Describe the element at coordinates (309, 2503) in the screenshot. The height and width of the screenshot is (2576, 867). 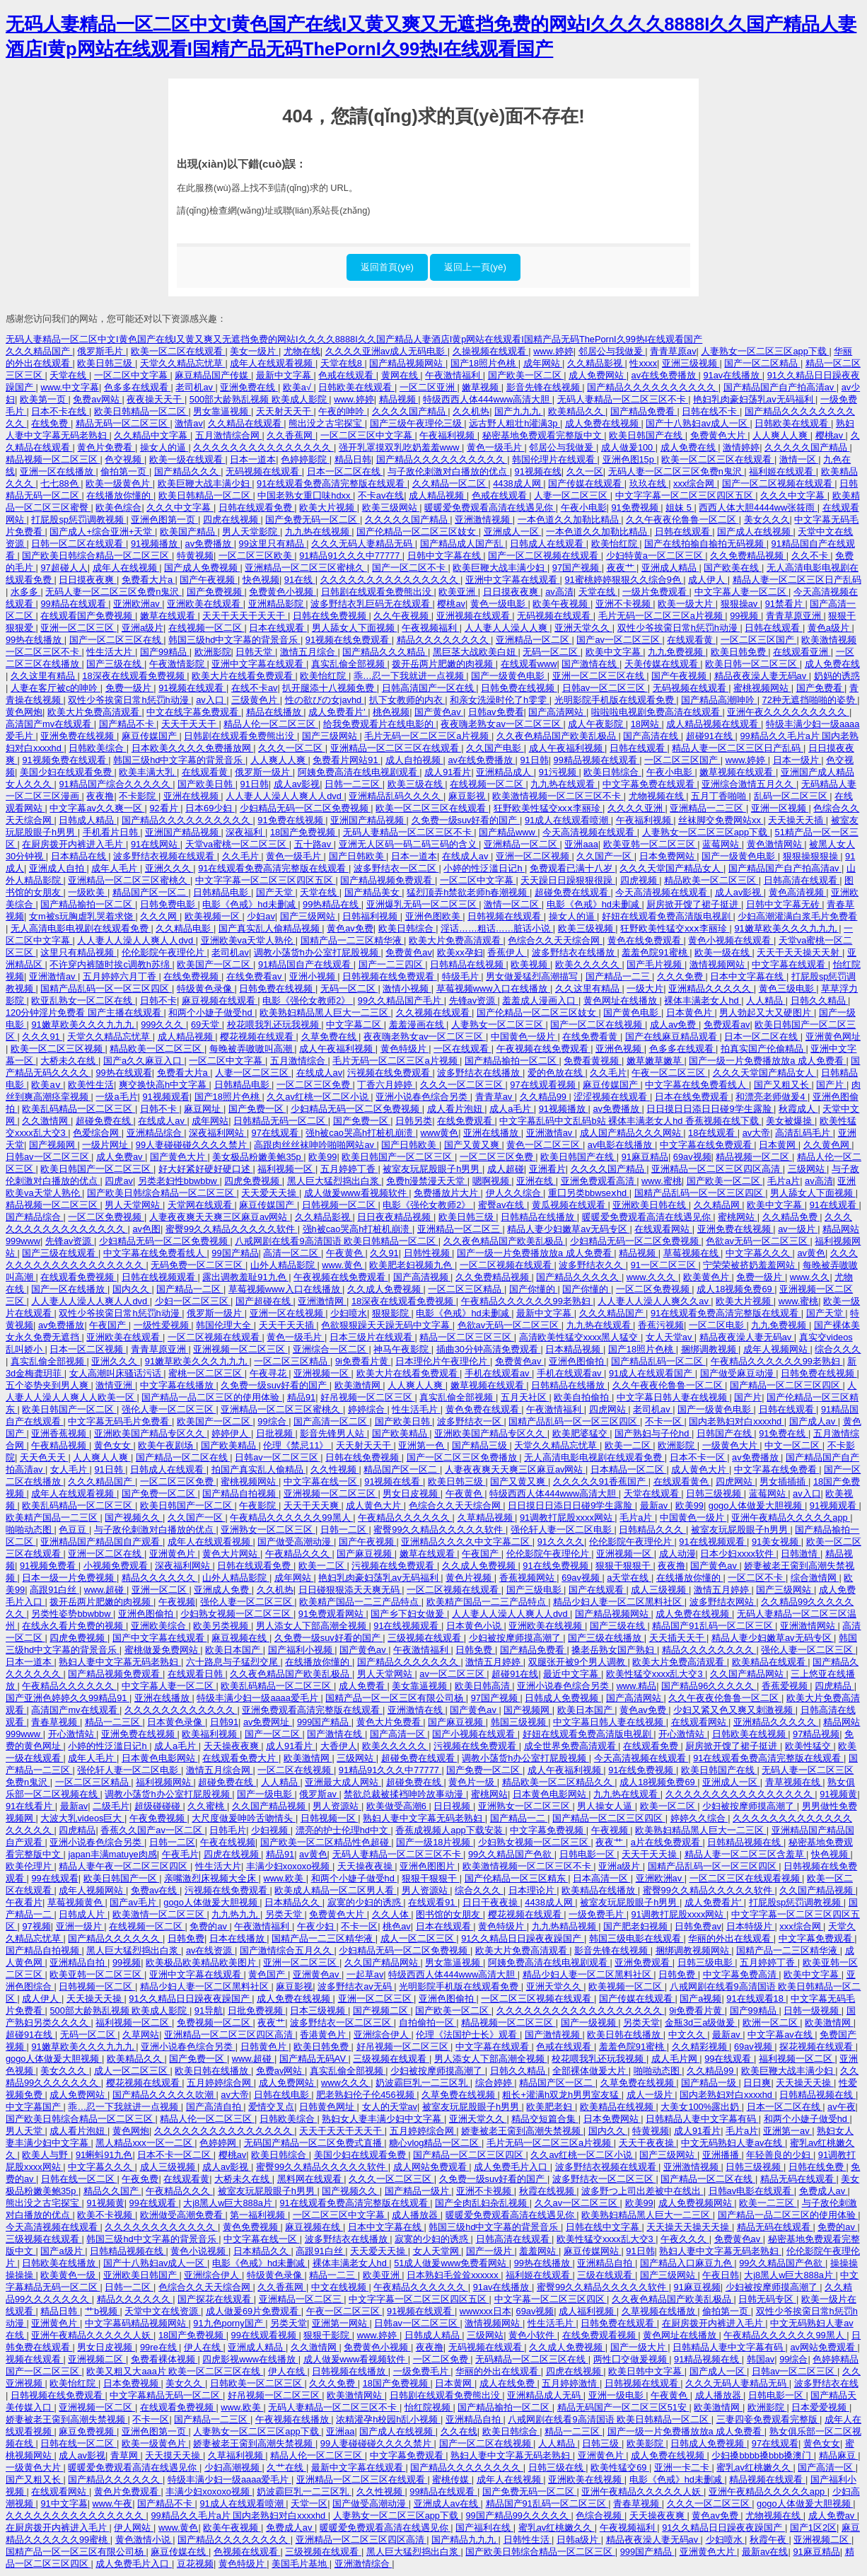
I see `天堂一区` at that location.